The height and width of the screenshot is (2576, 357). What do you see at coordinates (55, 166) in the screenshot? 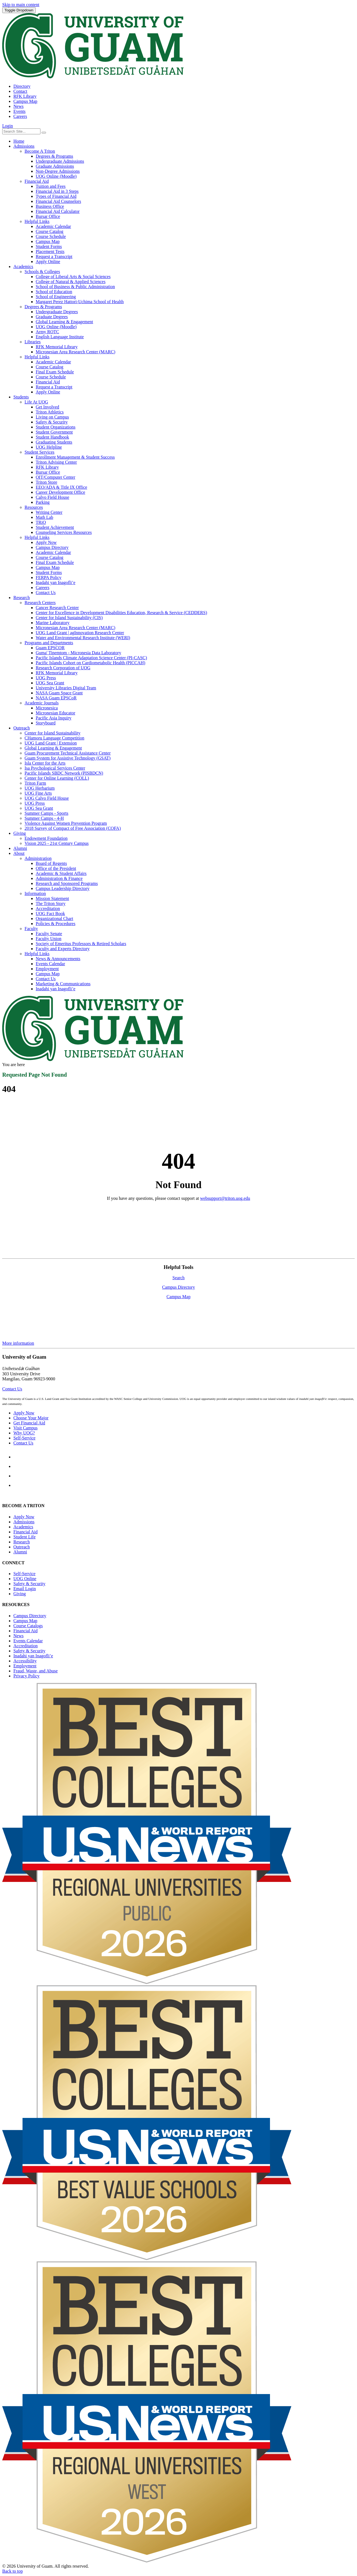
I see `Graduate Admissions` at bounding box center [55, 166].